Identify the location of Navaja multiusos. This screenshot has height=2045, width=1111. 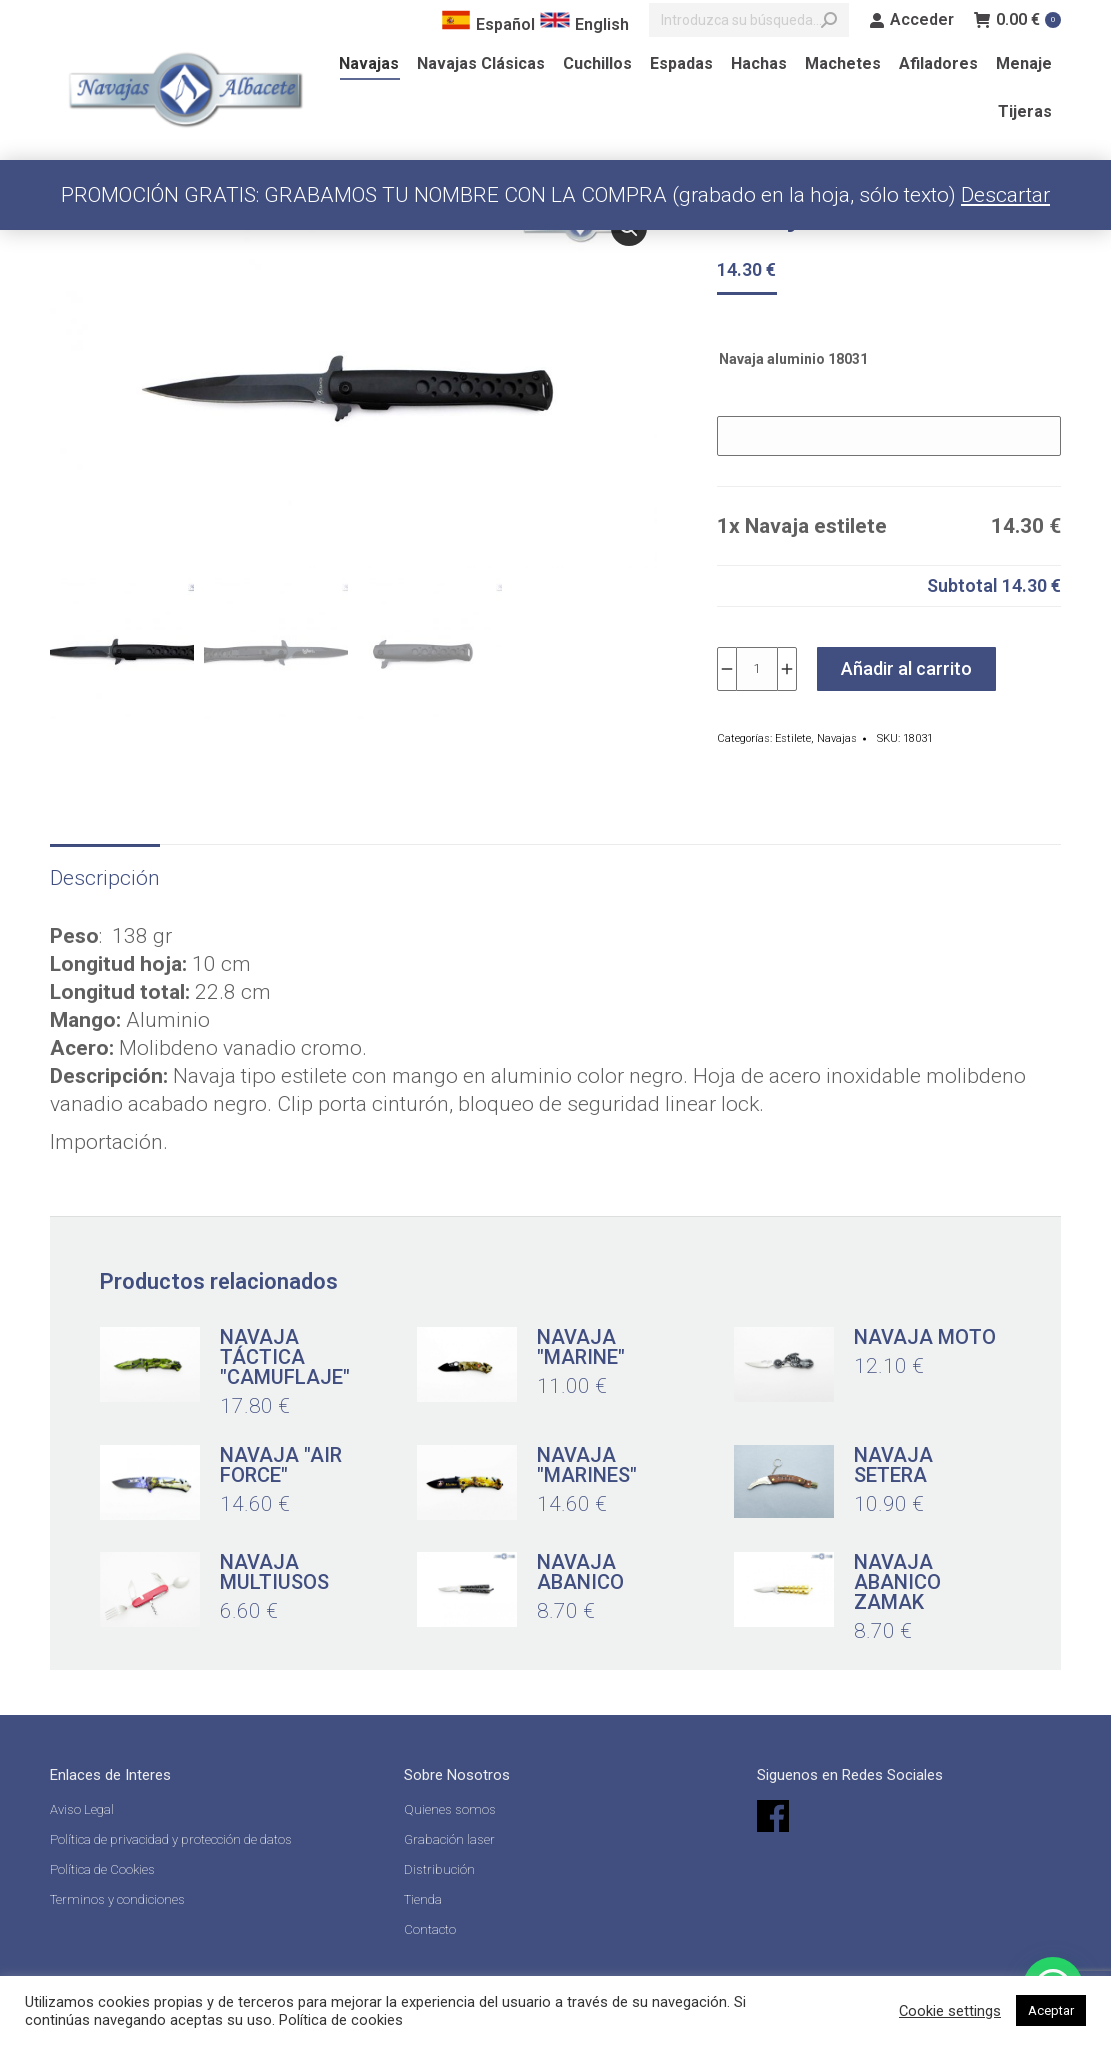
(274, 1572).